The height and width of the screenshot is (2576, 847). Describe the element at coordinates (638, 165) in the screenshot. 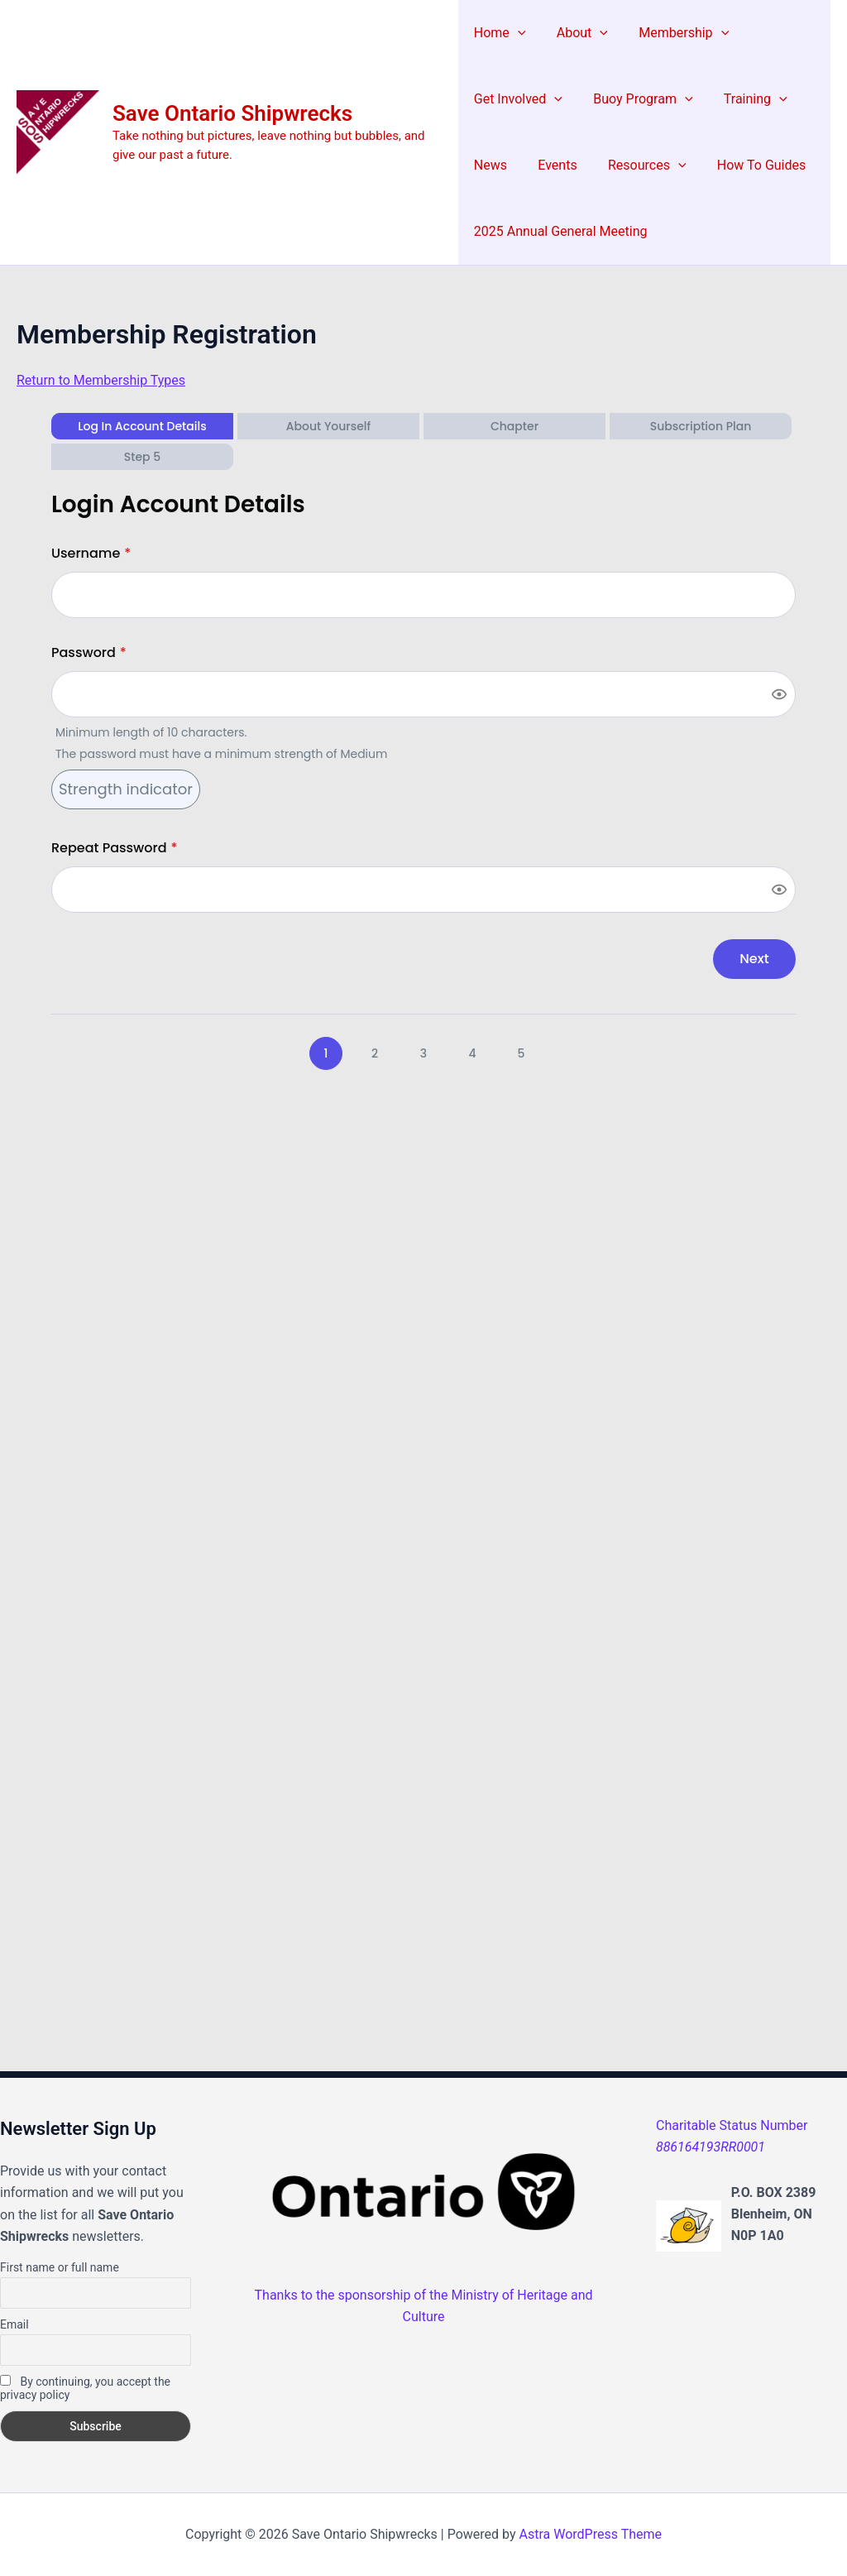

I see `Resources` at that location.